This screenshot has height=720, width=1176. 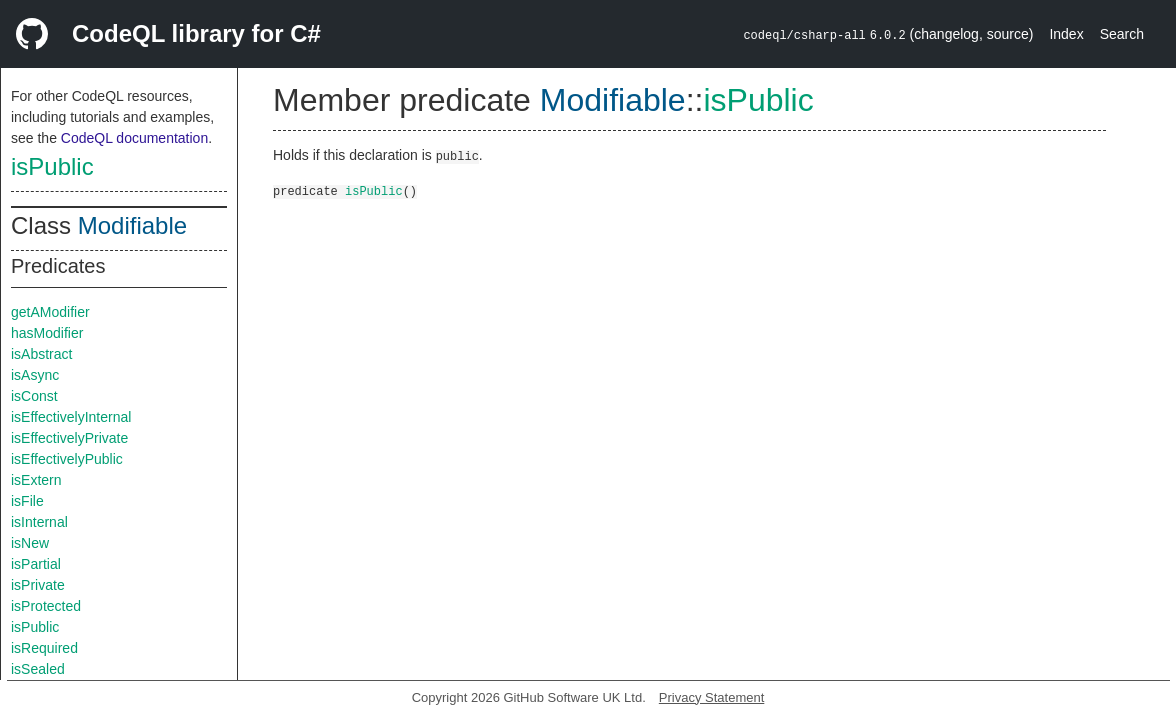 What do you see at coordinates (38, 585) in the screenshot?
I see `isPrivate` at bounding box center [38, 585].